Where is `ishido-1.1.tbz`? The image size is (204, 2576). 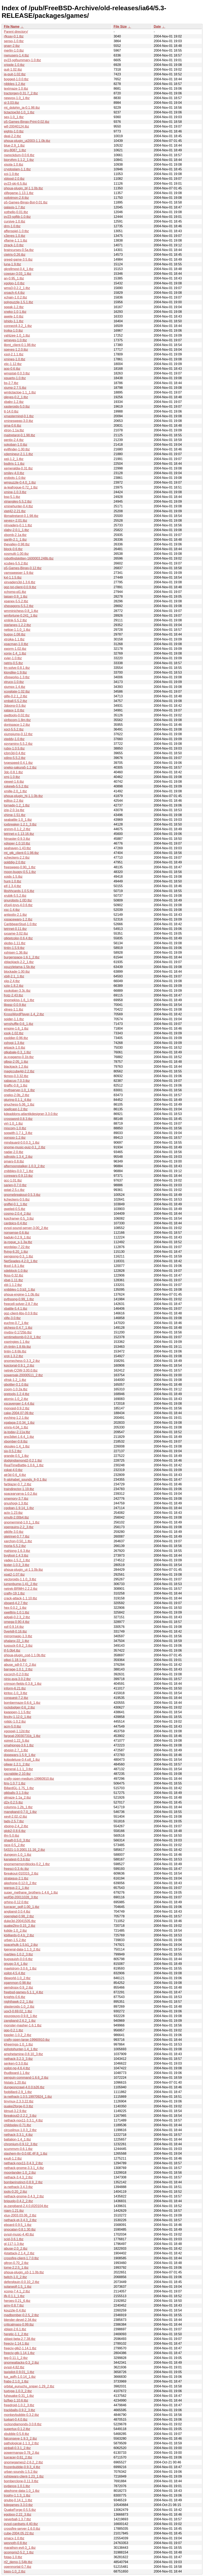 ishido-1.1.tbz is located at coordinates (13, 321).